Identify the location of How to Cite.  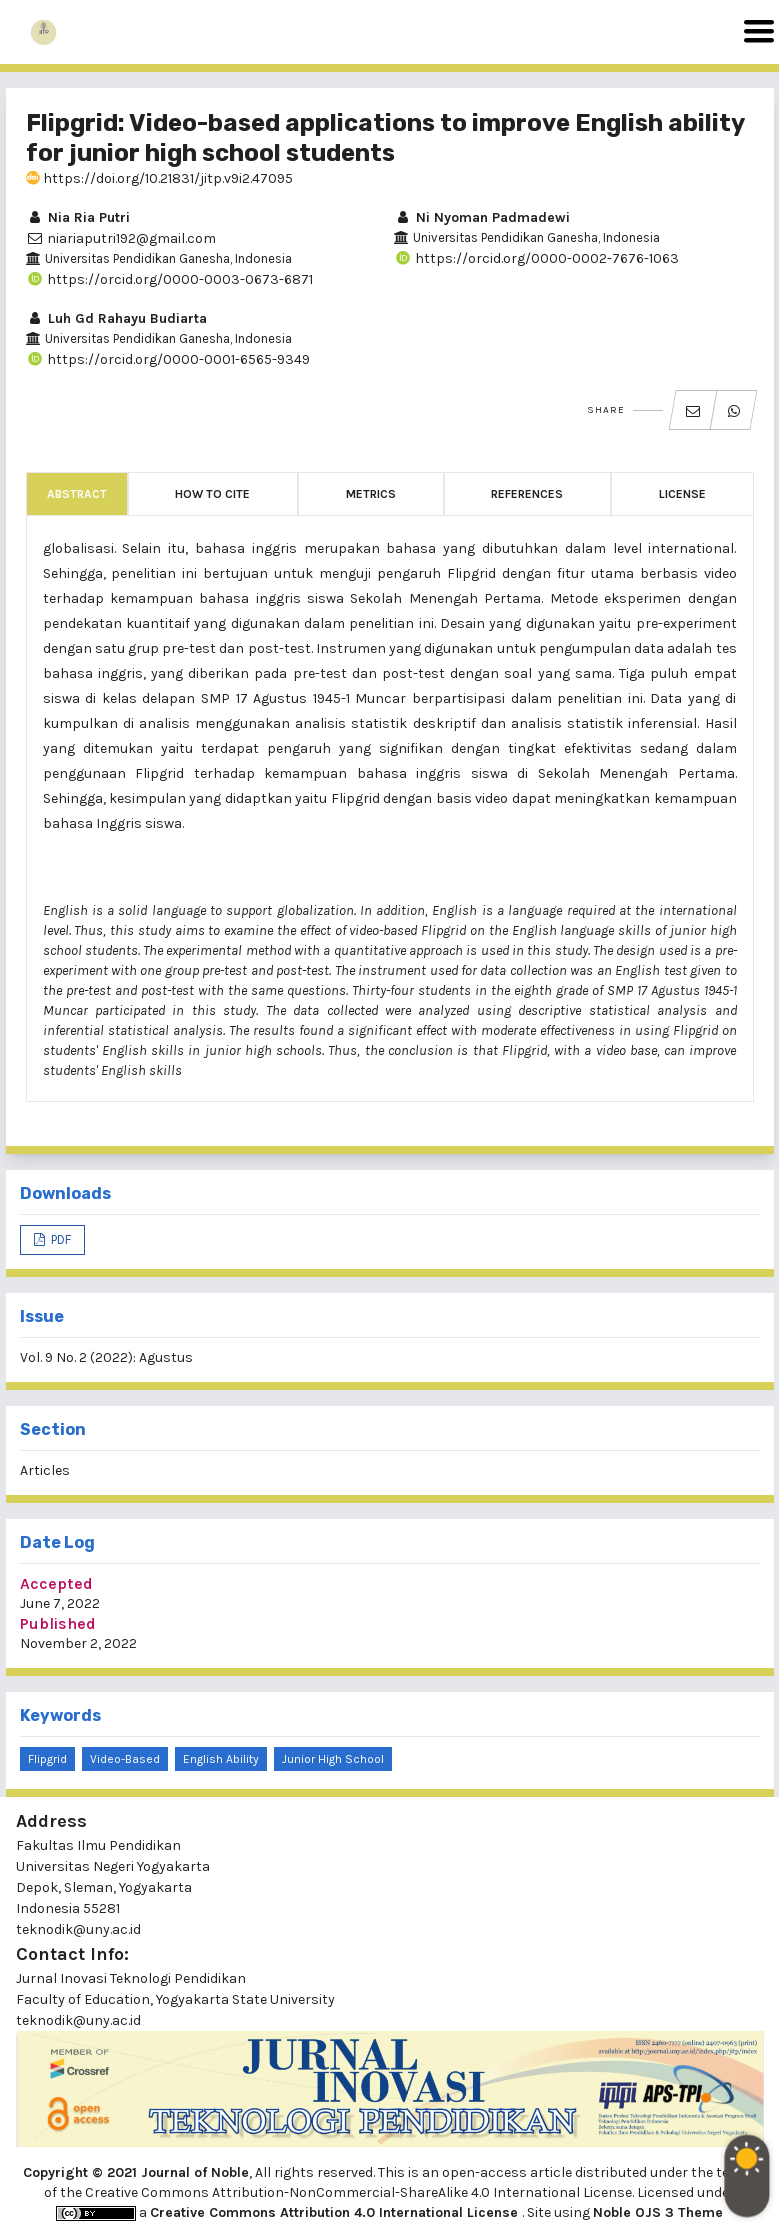
(212, 494).